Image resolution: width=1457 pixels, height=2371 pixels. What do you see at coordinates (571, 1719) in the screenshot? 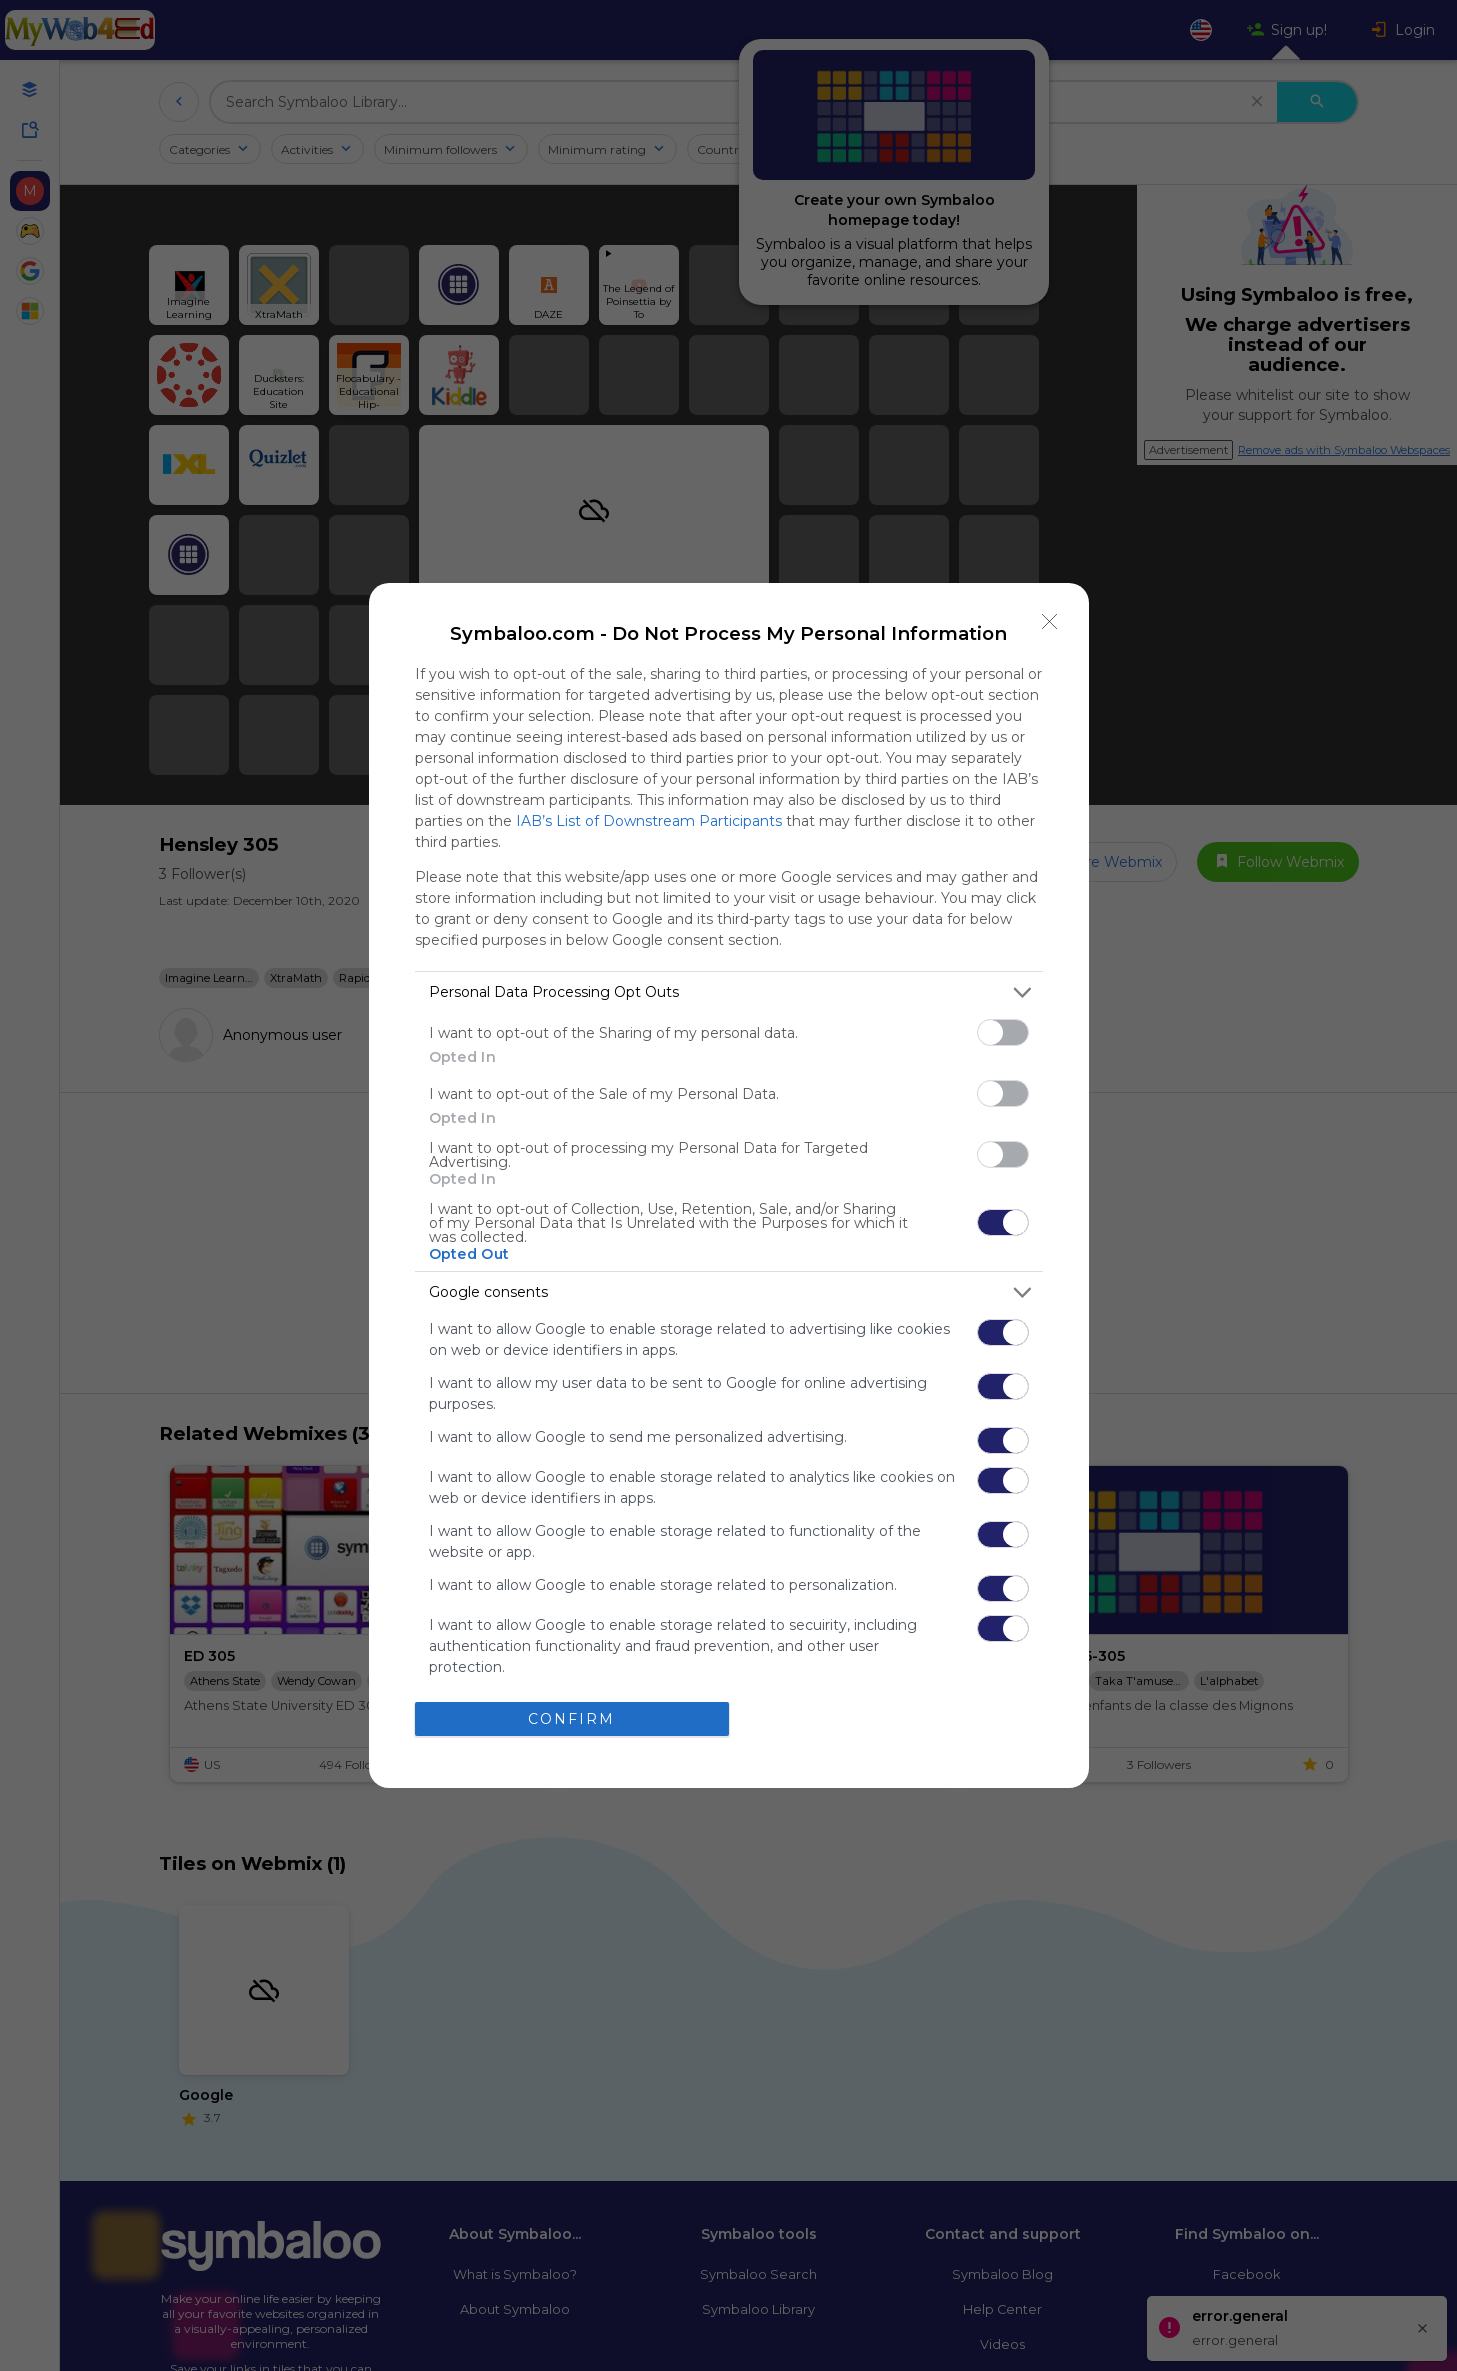
I see `CONFIRM` at bounding box center [571, 1719].